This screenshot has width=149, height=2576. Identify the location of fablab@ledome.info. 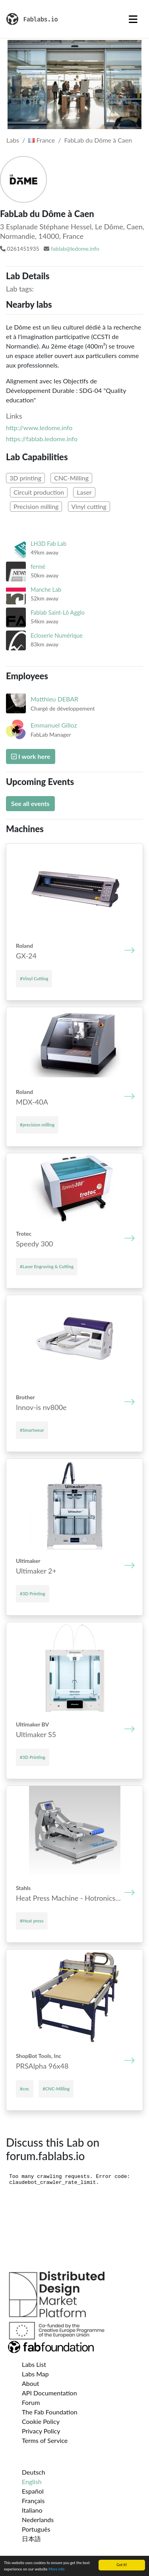
(75, 248).